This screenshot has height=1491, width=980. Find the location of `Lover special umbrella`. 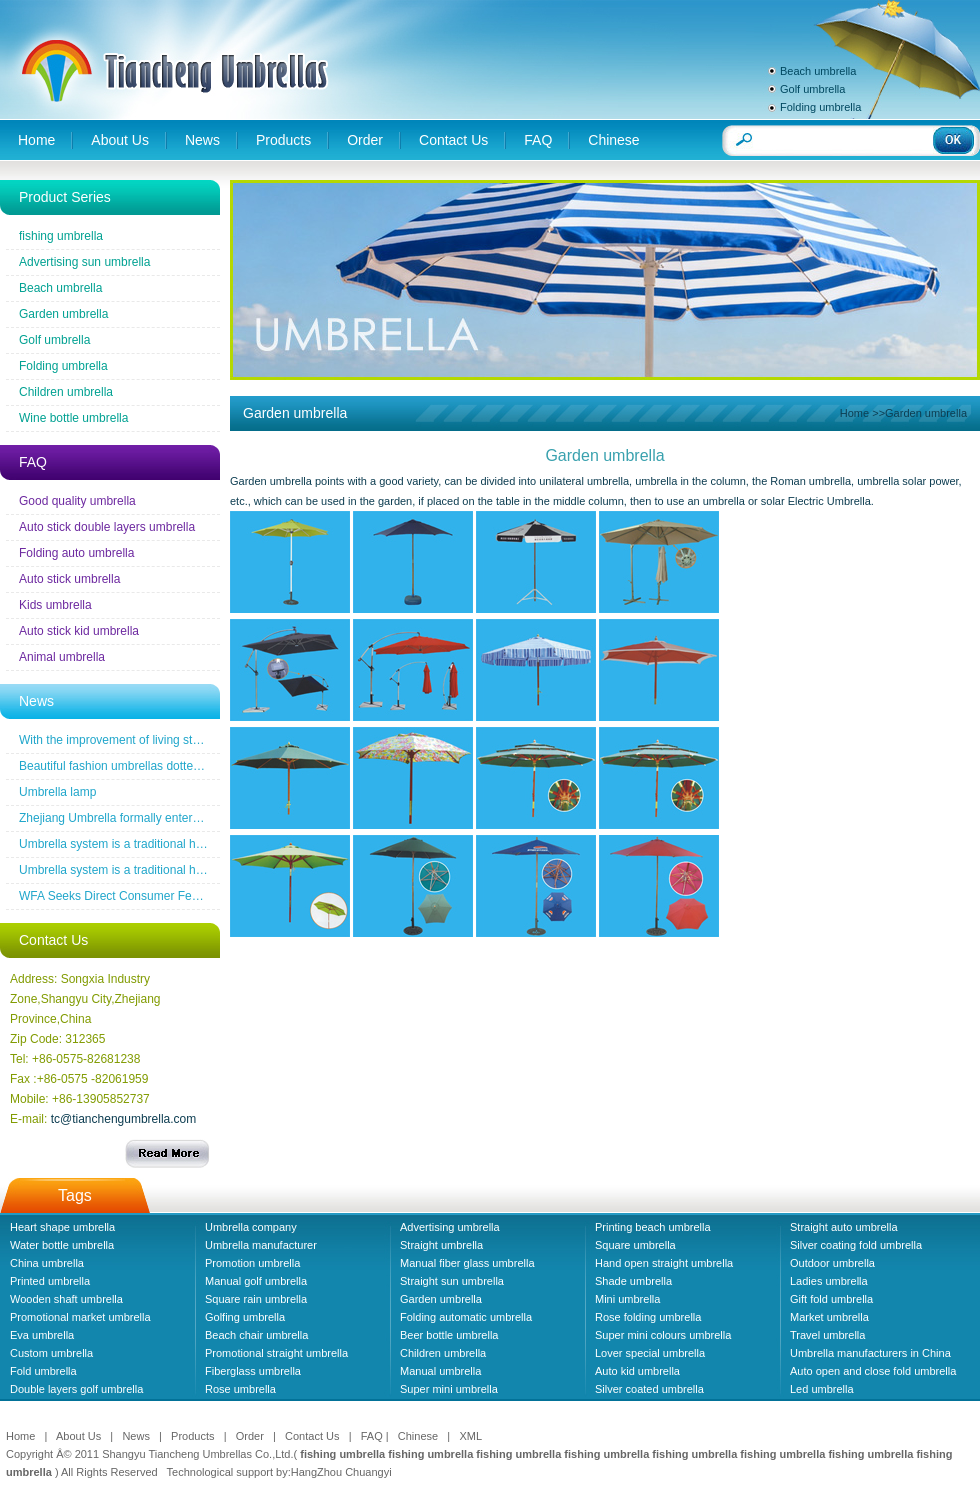

Lover special umbrella is located at coordinates (650, 1353).